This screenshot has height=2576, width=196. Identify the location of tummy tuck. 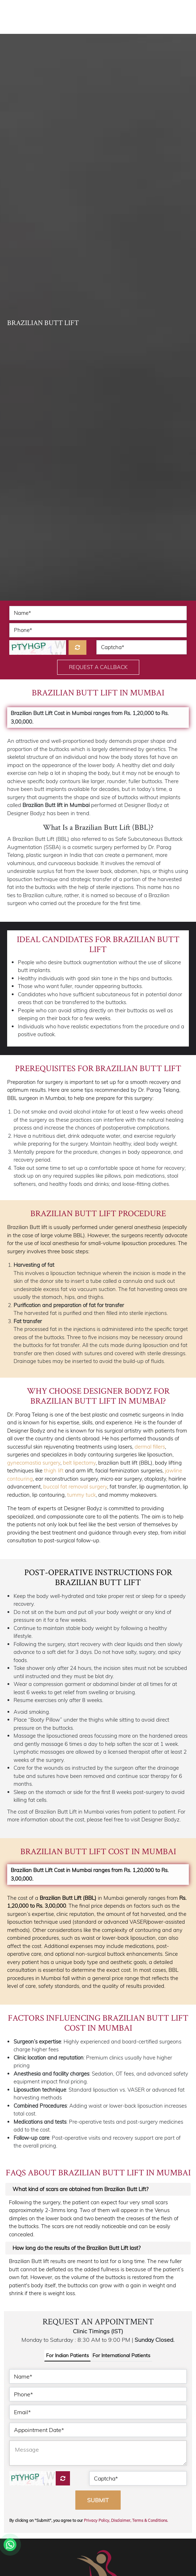
(81, 1494).